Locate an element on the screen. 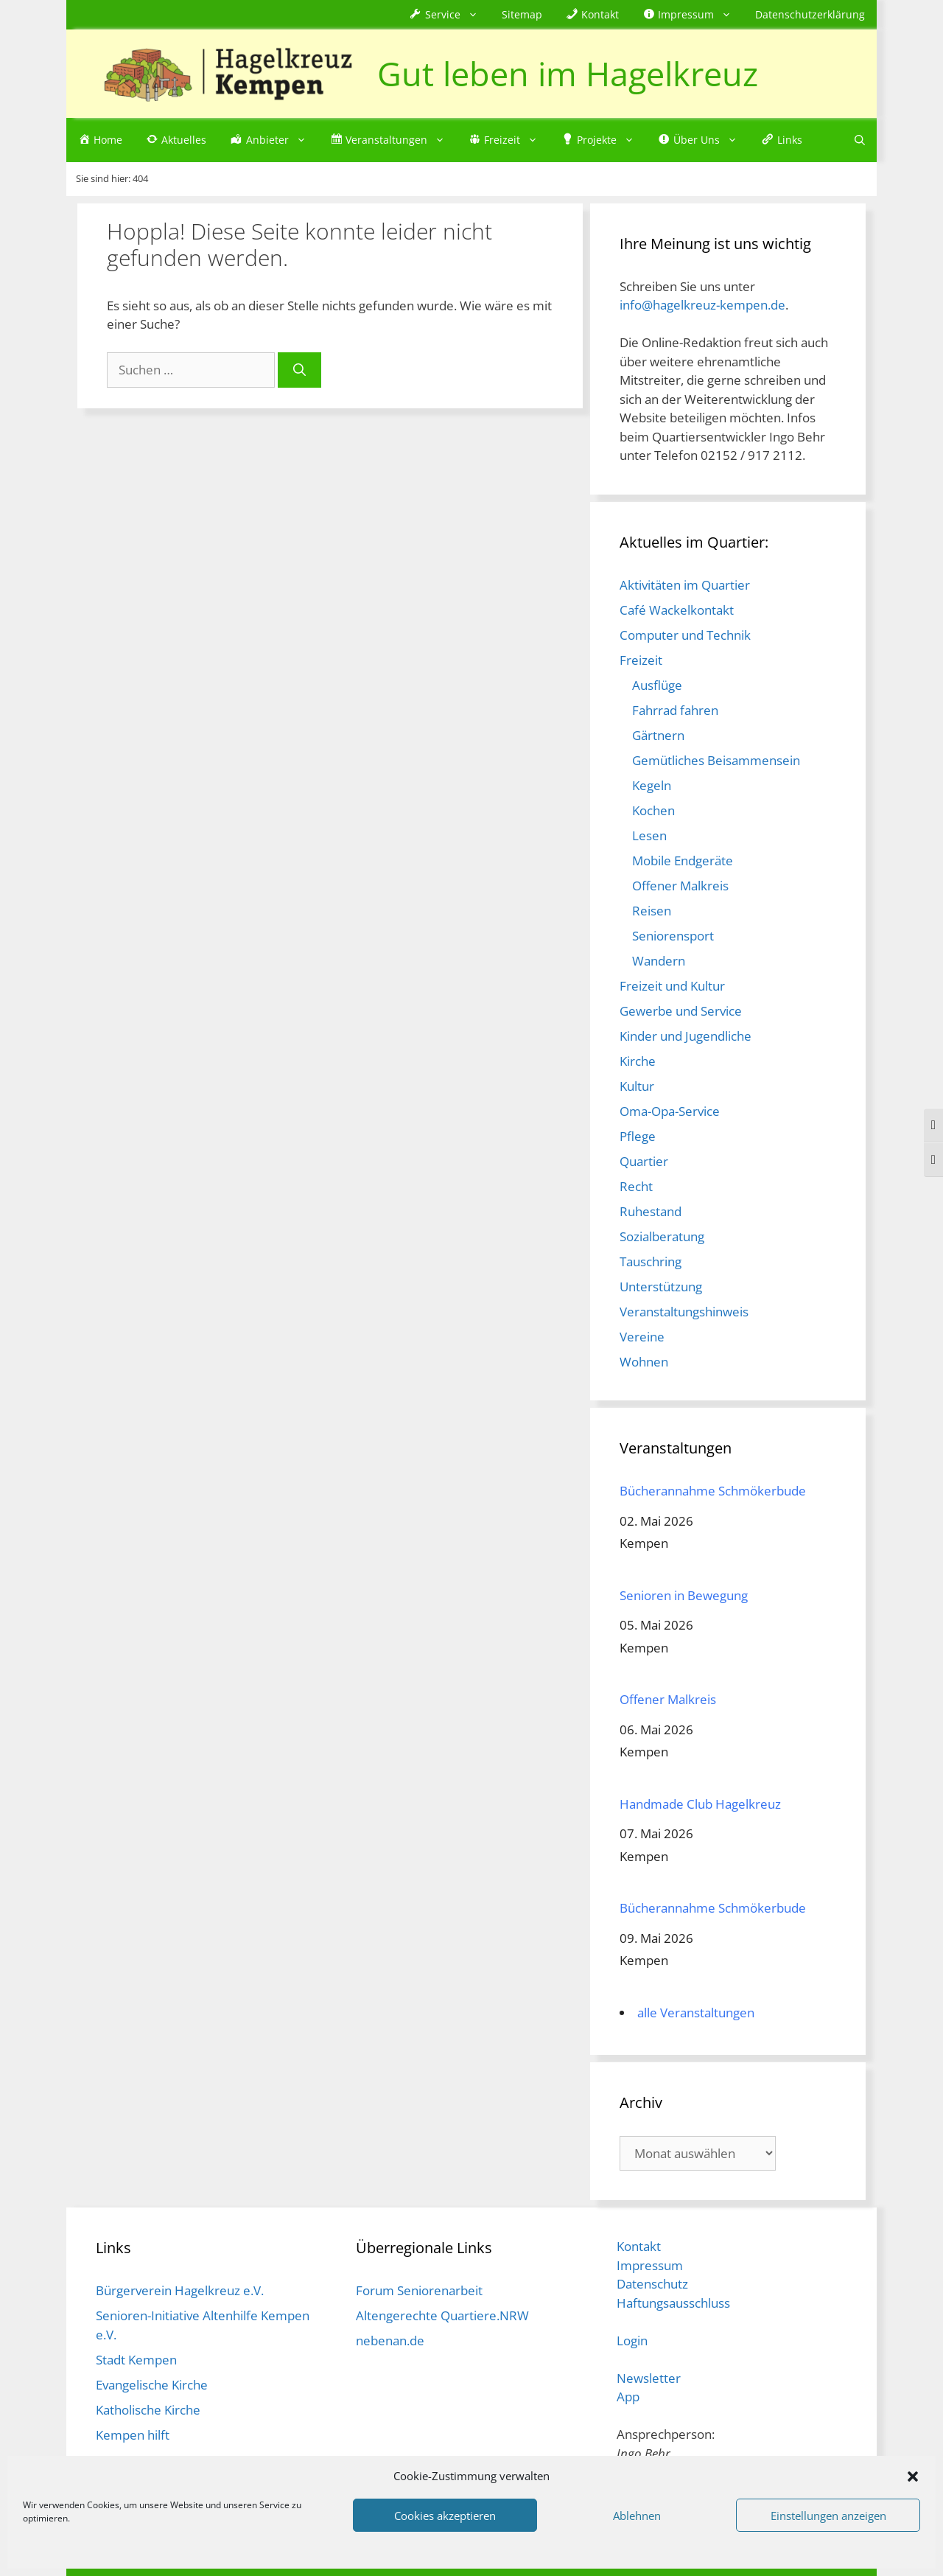  Kempen hilft is located at coordinates (132, 2434).